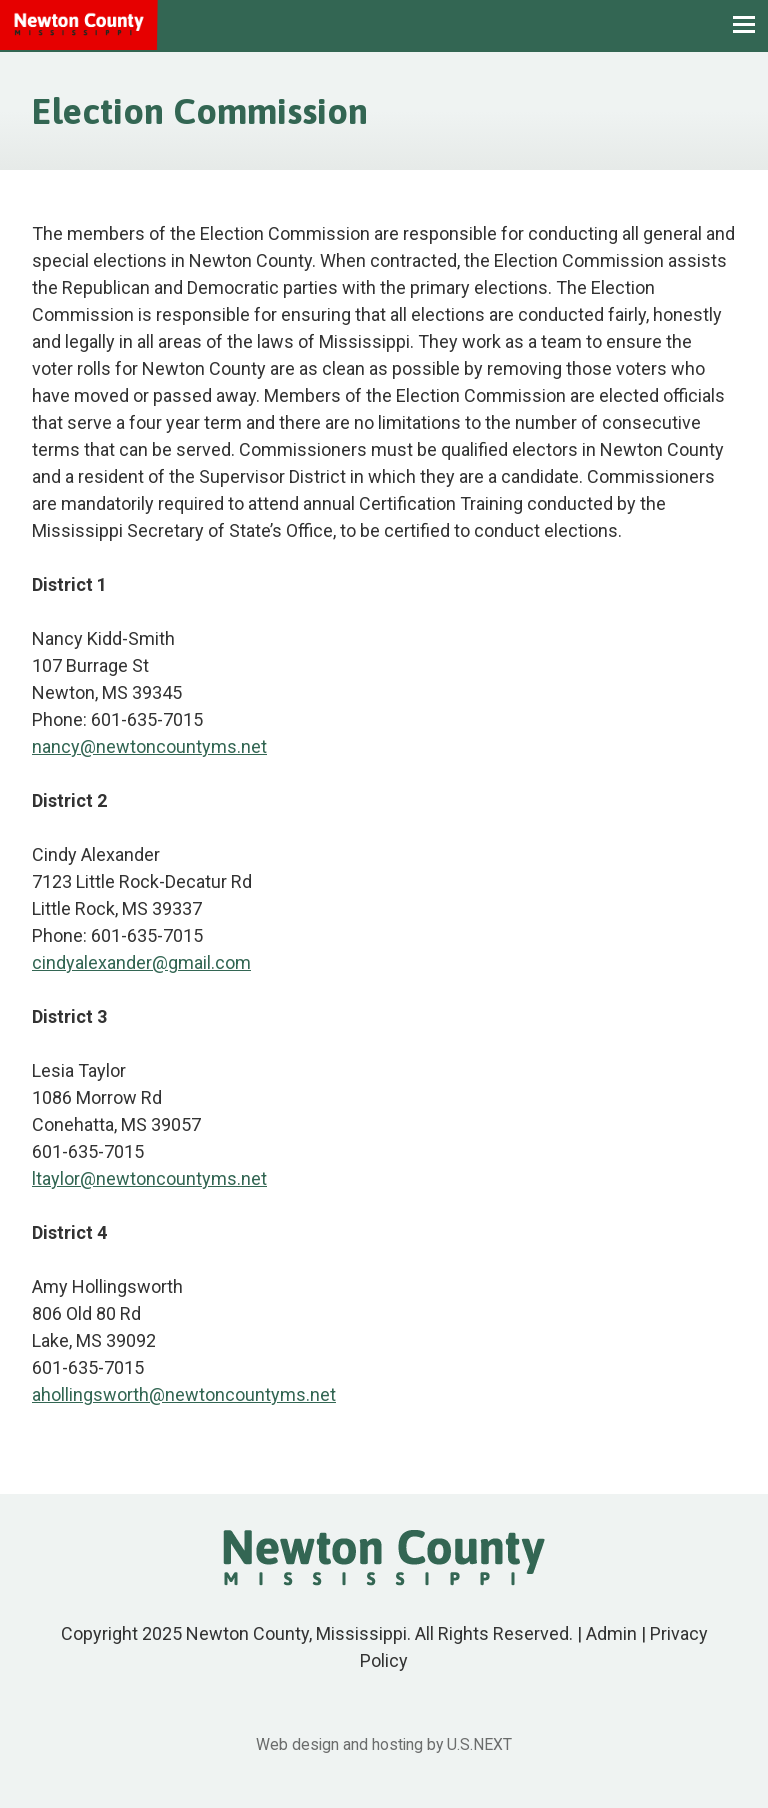  I want to click on Admin, so click(611, 1633).